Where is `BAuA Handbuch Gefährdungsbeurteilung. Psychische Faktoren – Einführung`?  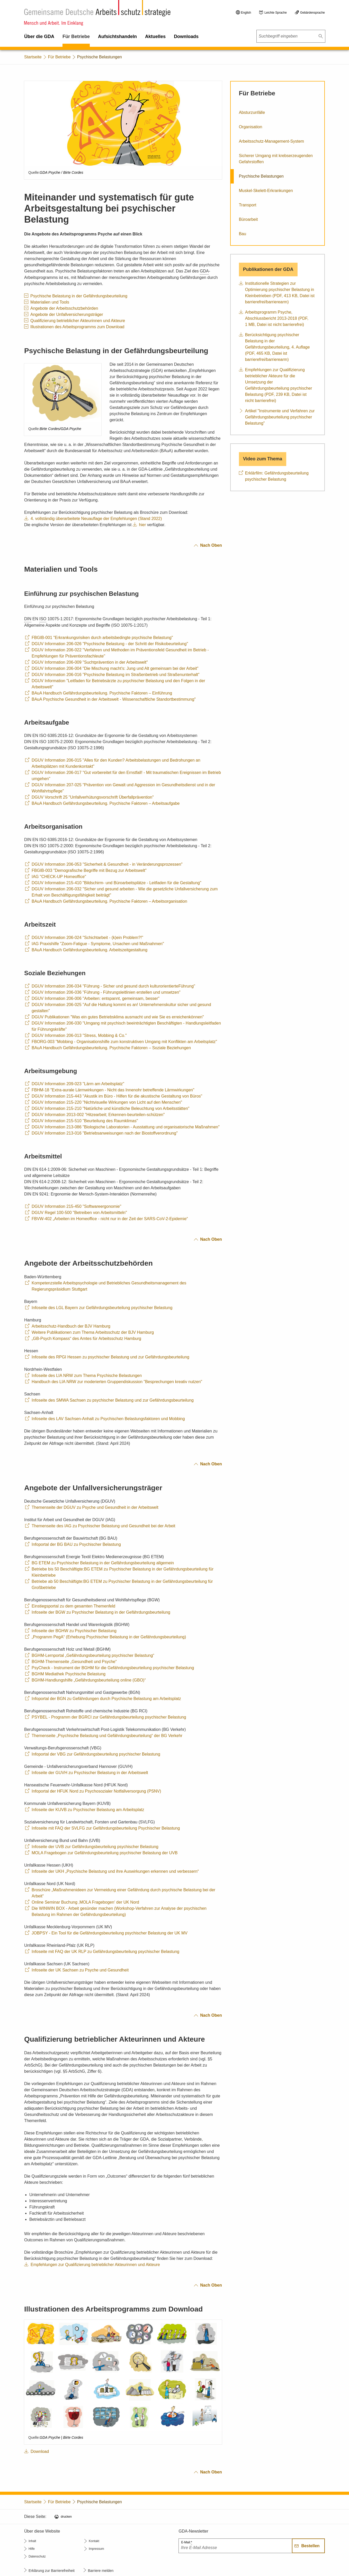 BAuA Handbuch Gefährdungsbeurteilung. Psychische Faktoren – Einführung is located at coordinates (102, 693).